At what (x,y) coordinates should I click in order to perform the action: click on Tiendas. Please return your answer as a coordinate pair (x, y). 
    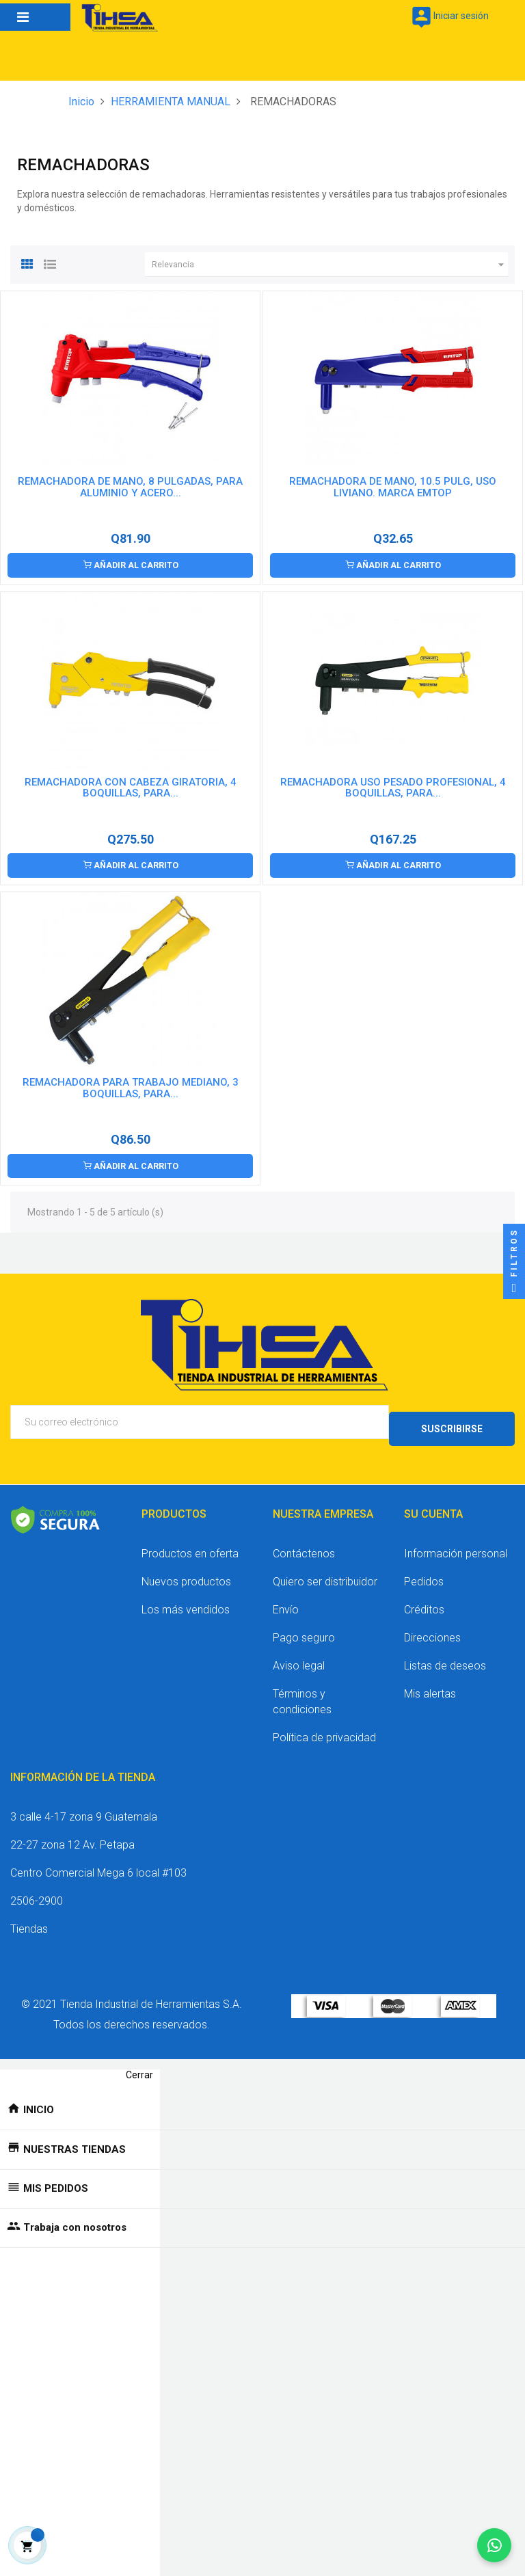
    Looking at the image, I should click on (29, 1920).